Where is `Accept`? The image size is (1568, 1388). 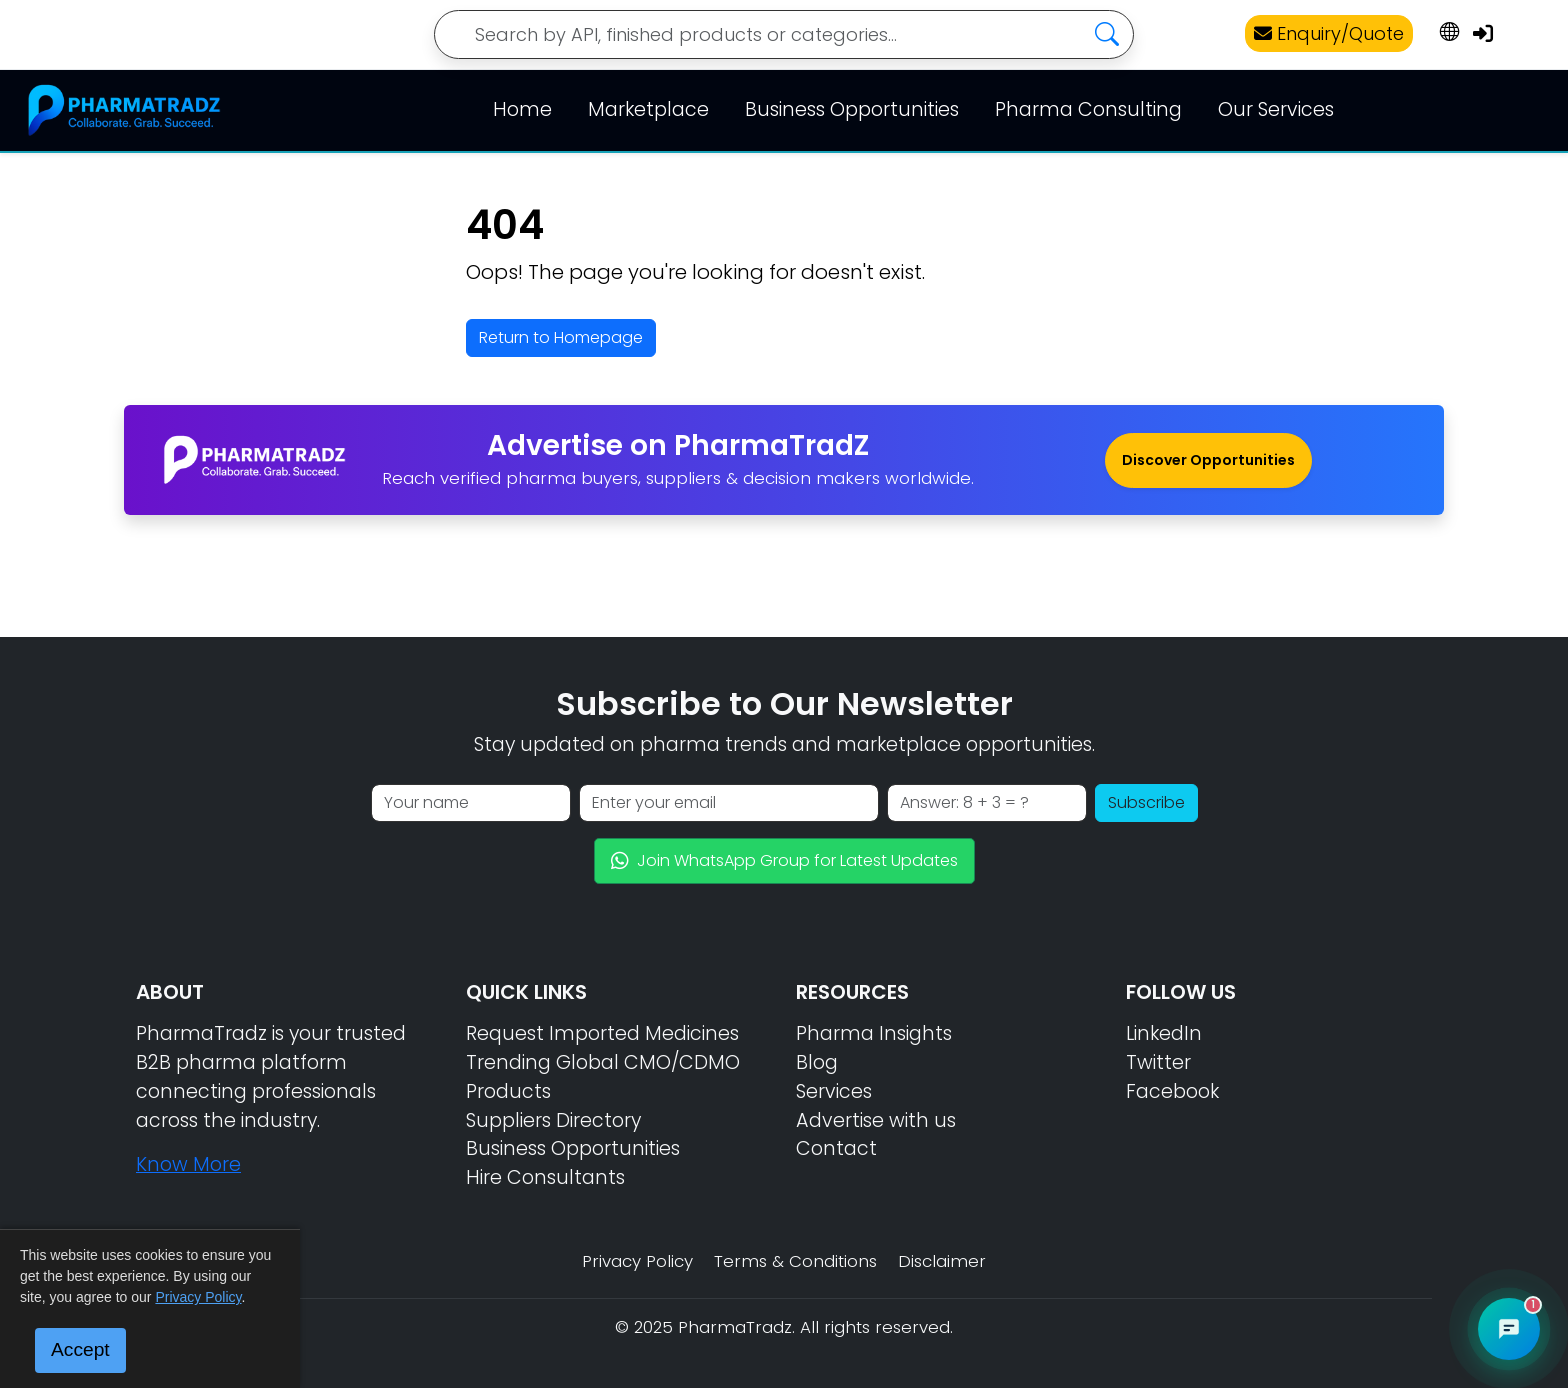 Accept is located at coordinates (80, 1349).